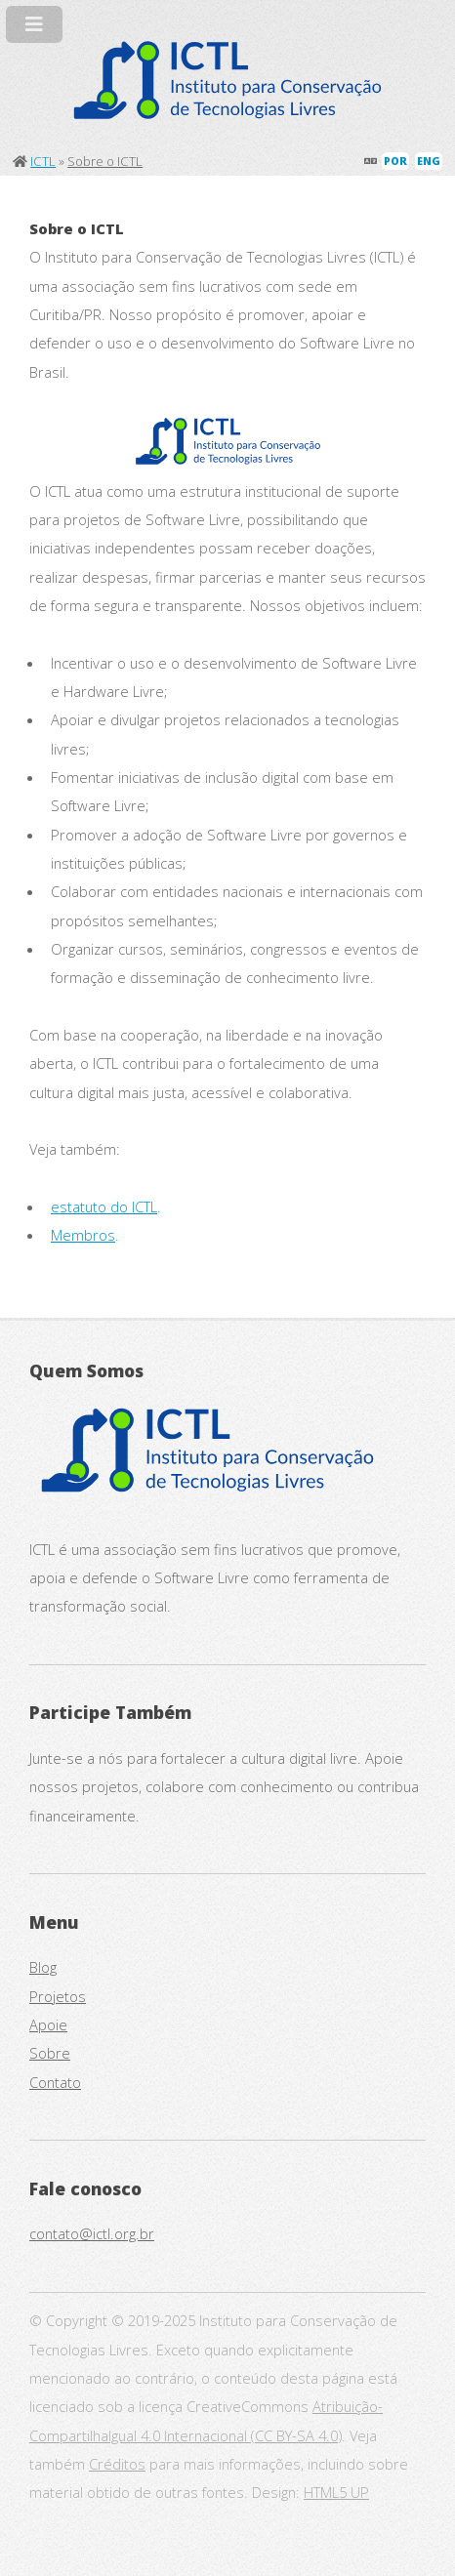 Image resolution: width=455 pixels, height=2576 pixels. What do you see at coordinates (91, 2233) in the screenshot?
I see `contato@ictl.org.br` at bounding box center [91, 2233].